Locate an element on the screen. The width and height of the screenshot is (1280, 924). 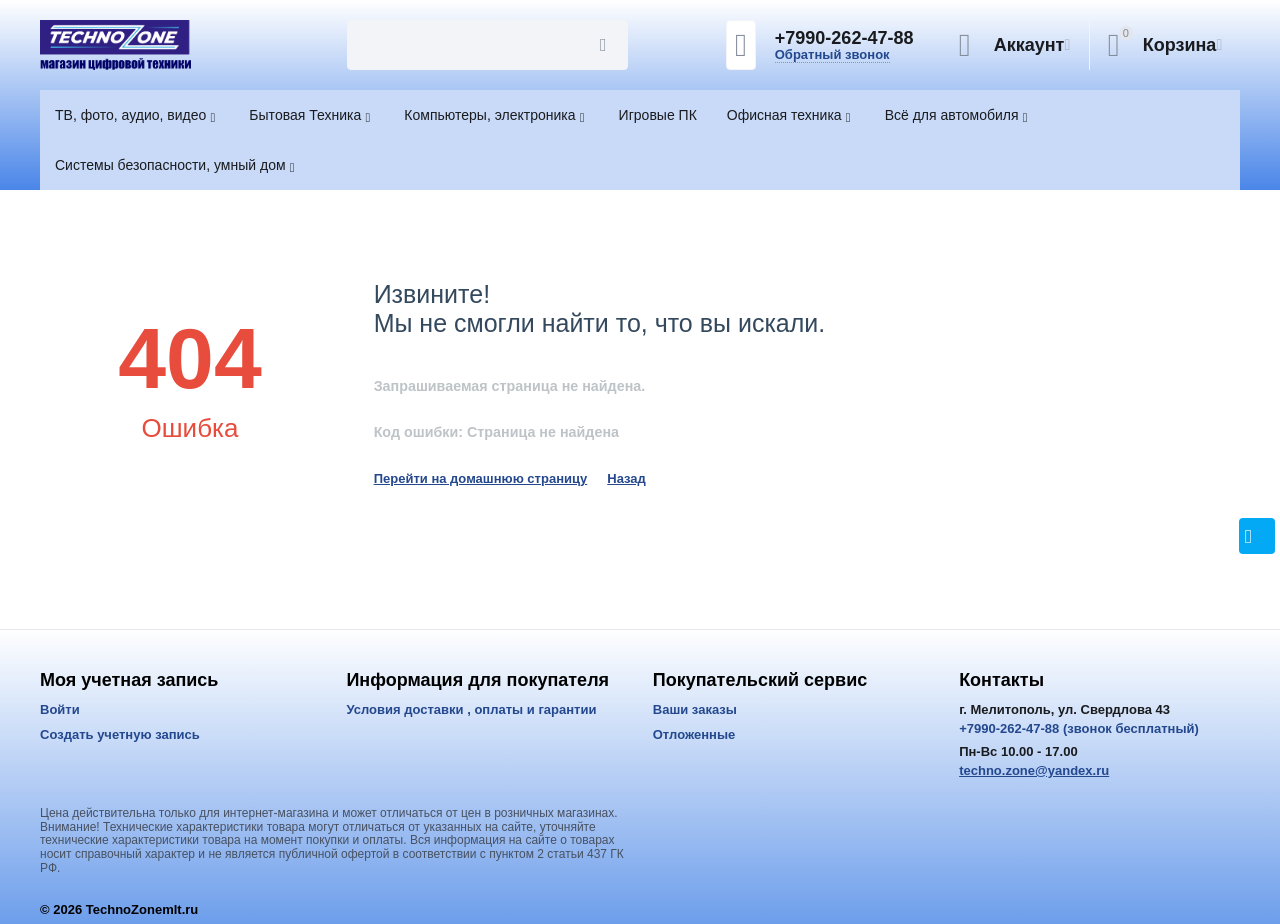
Назад is located at coordinates (626, 478).